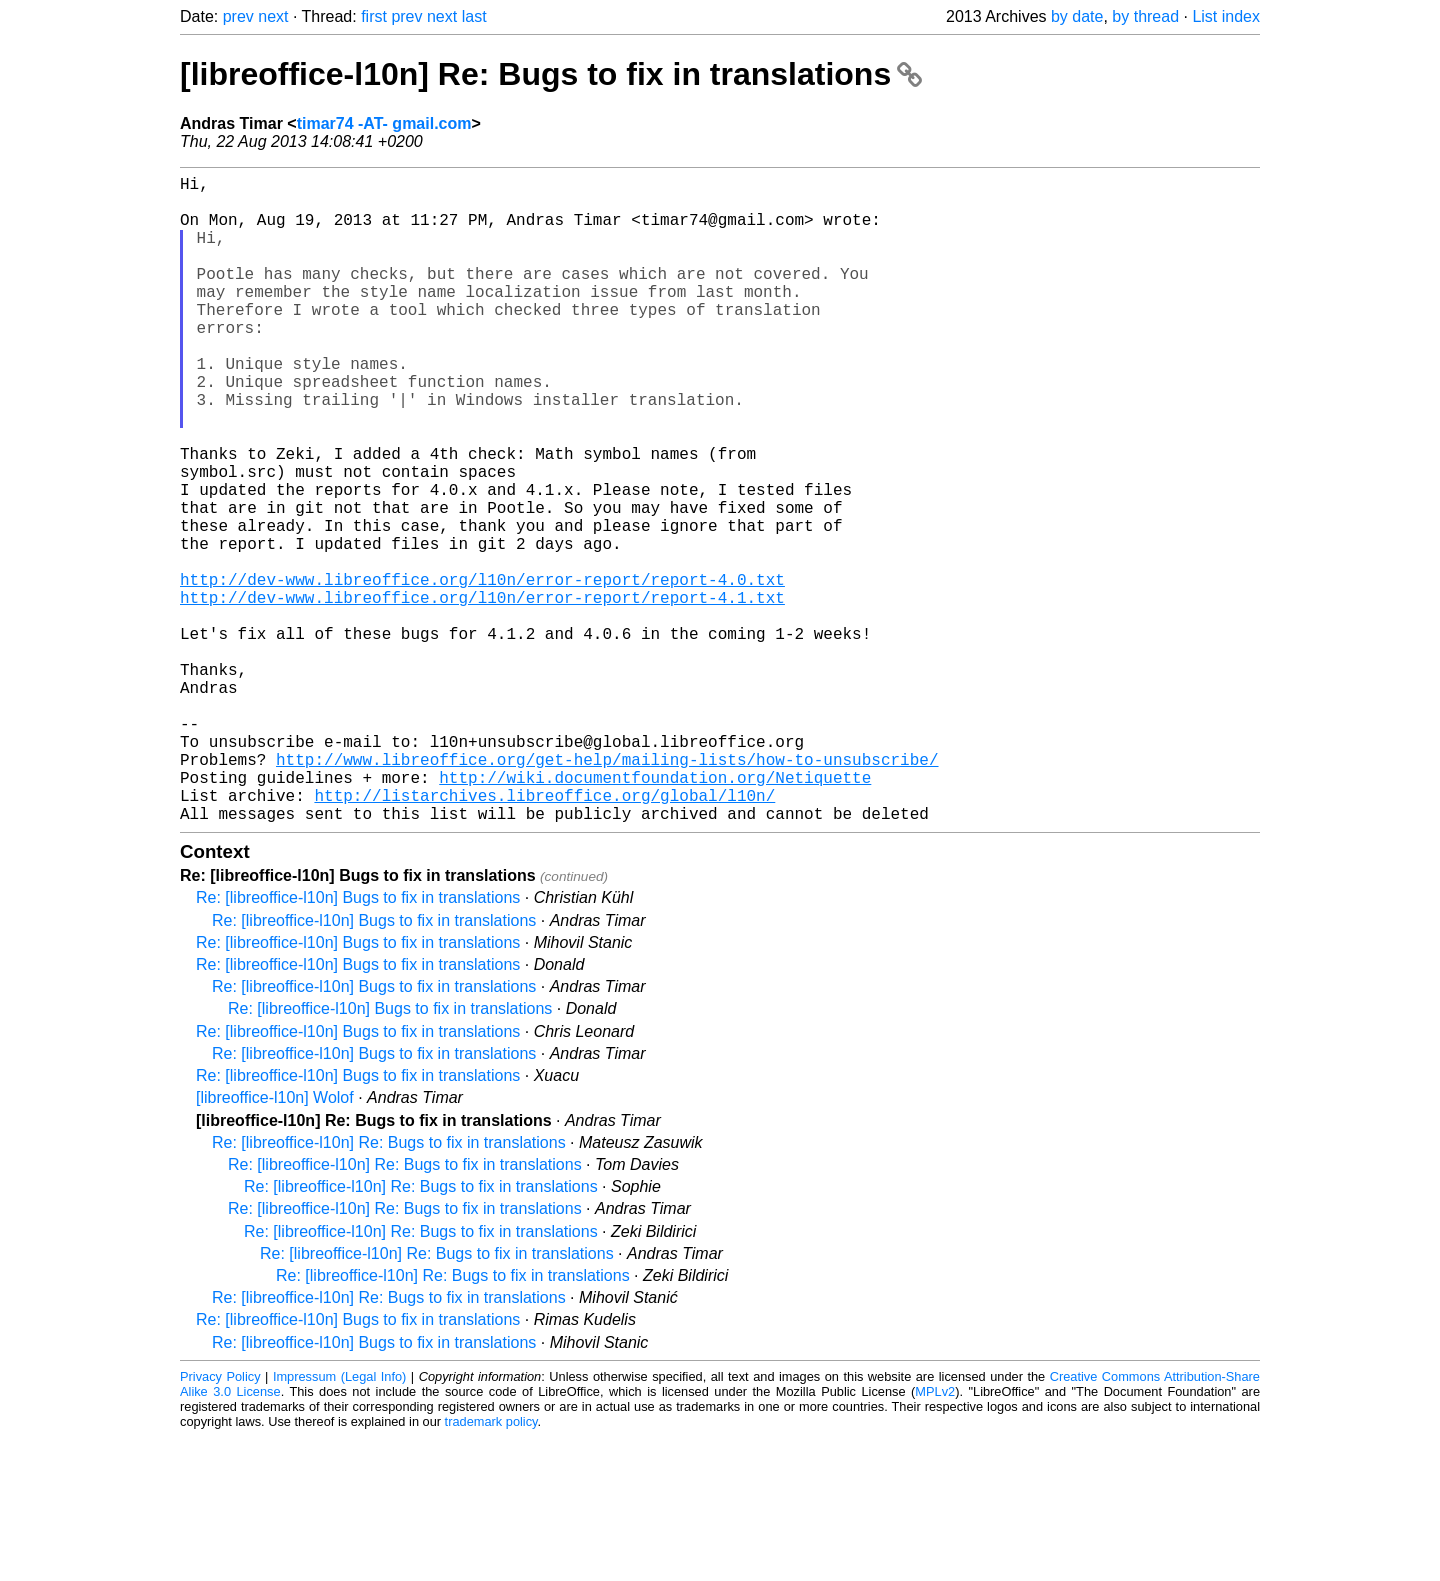 The image size is (1440, 1581). I want to click on [libreoffice-l10n] Re: Bugs to fix in translations, so click(551, 74).